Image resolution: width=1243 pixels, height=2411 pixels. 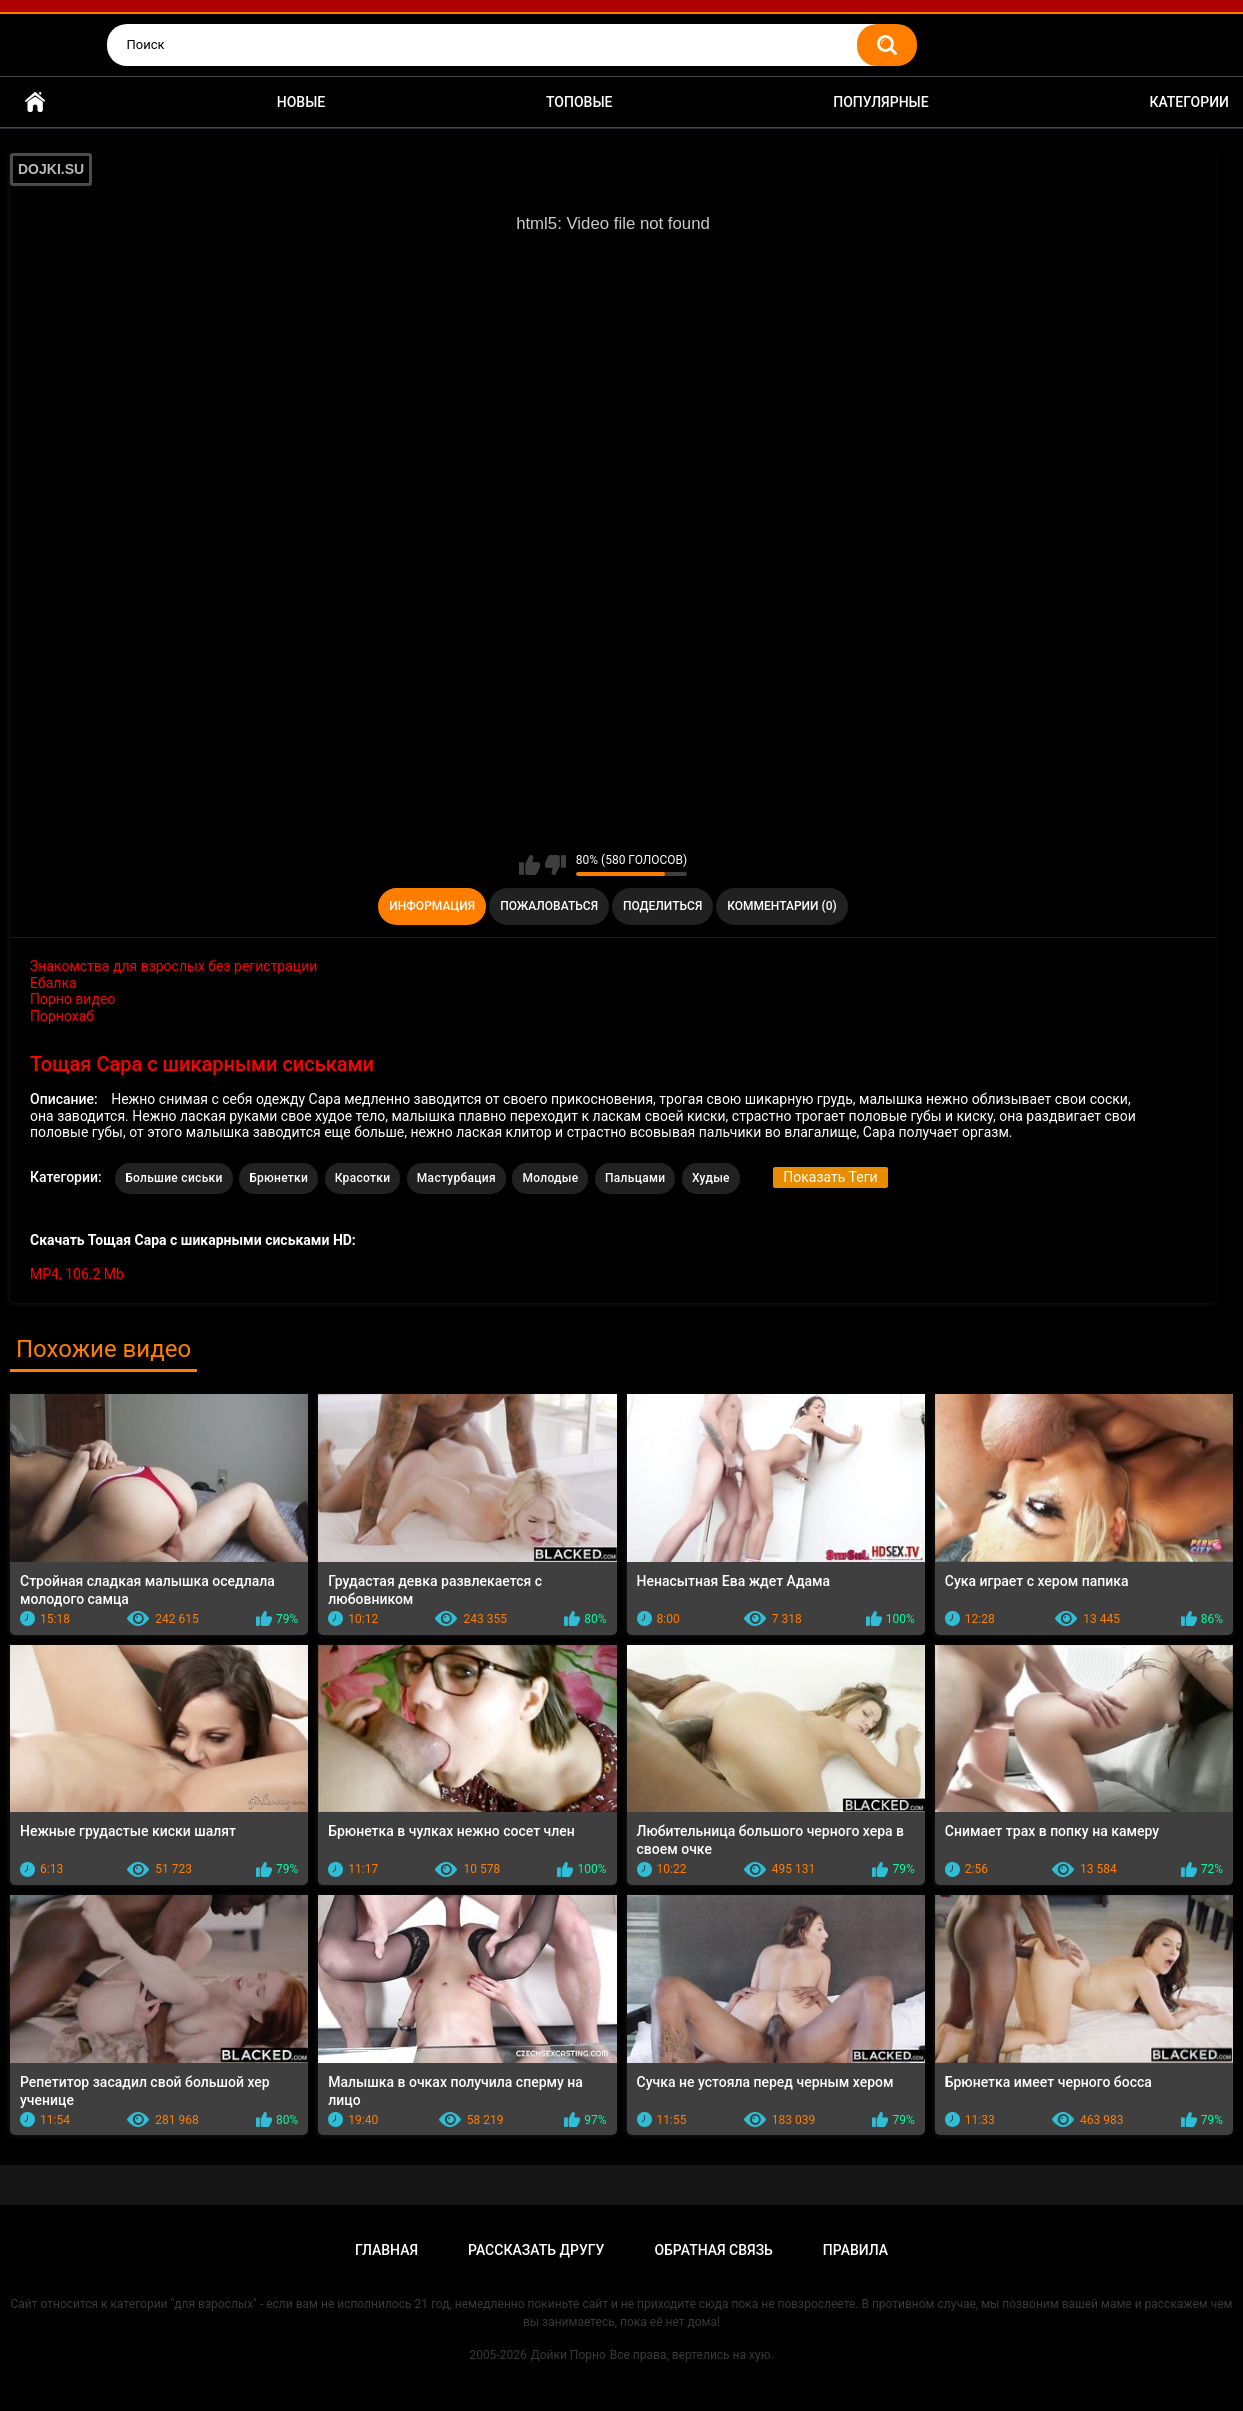 What do you see at coordinates (781, 906) in the screenshot?
I see `Комментарии (0)` at bounding box center [781, 906].